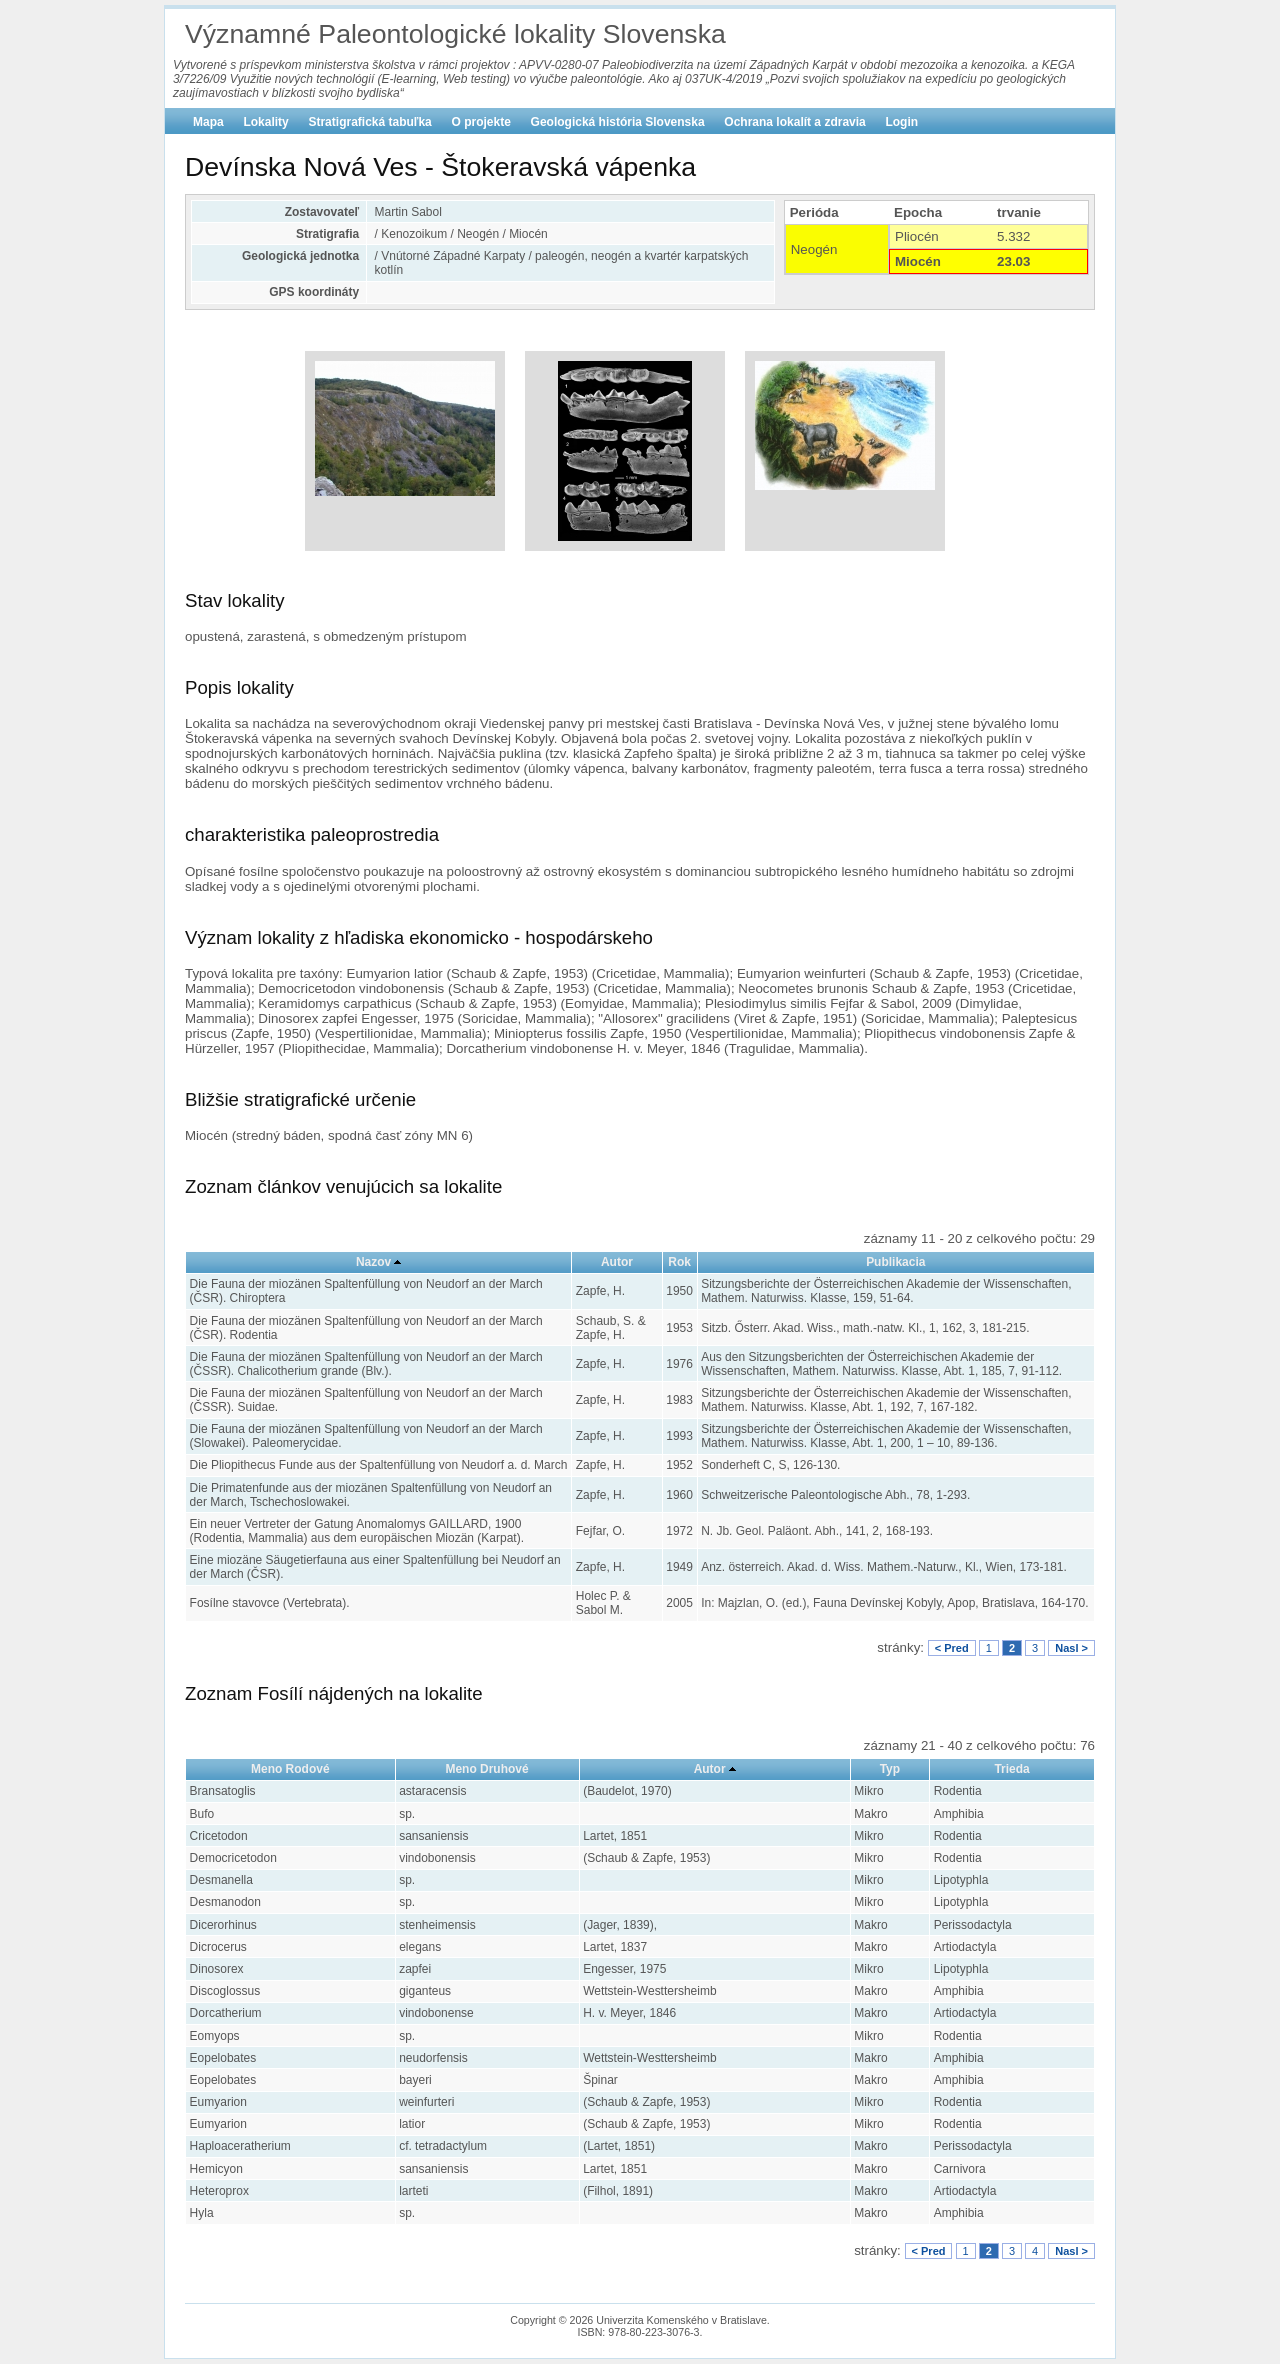 This screenshot has height=2364, width=1280. I want to click on Lokality, so click(265, 122).